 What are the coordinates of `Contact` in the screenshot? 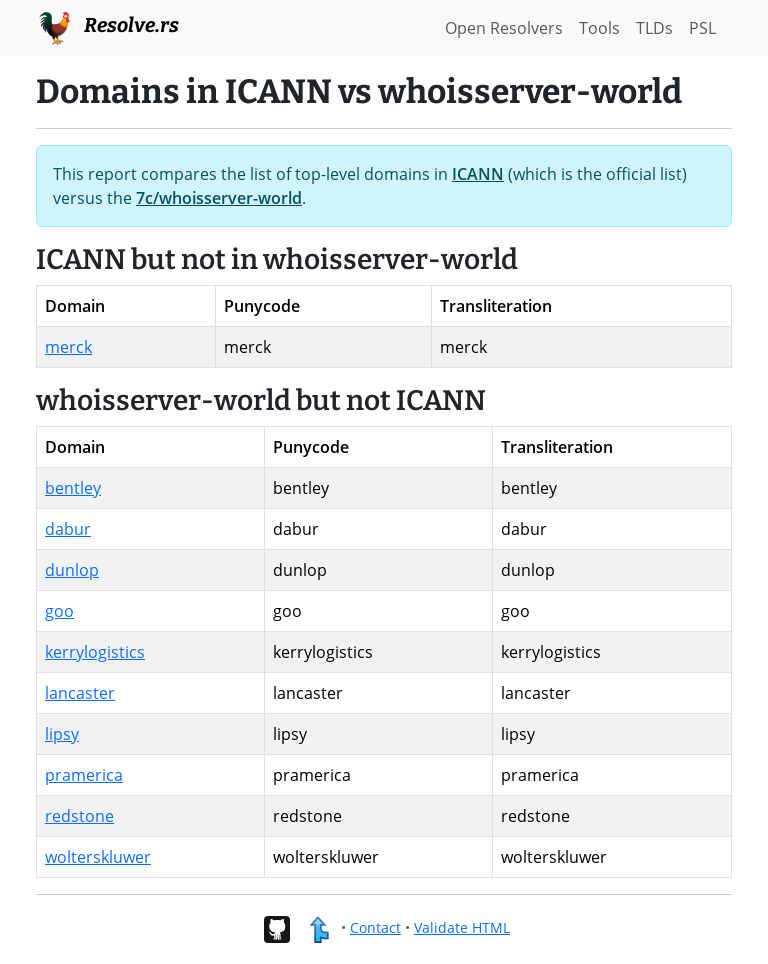 It's located at (375, 927).